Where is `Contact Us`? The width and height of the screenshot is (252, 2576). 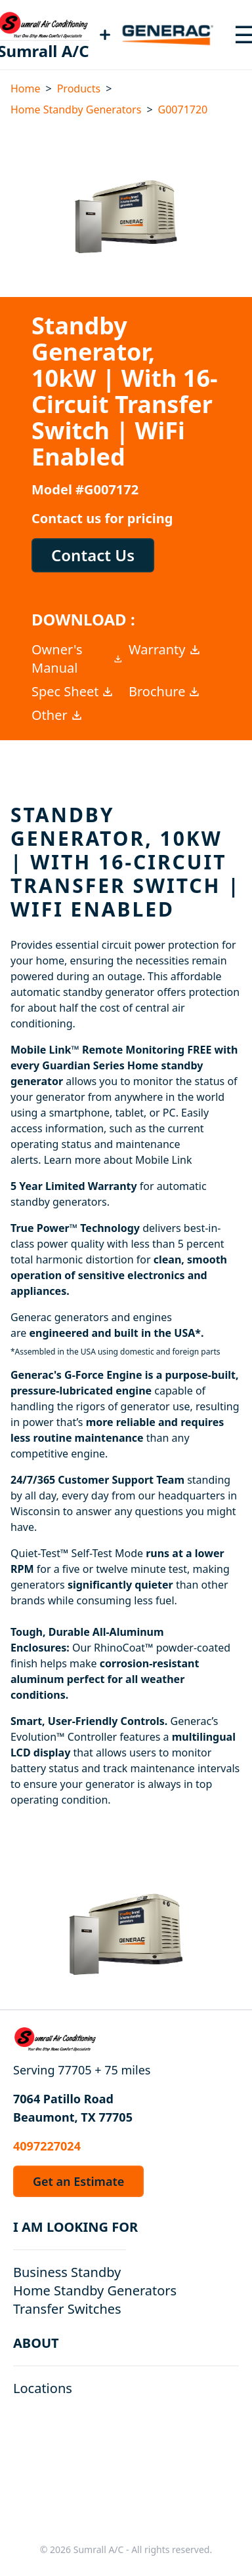
Contact Us is located at coordinates (93, 555).